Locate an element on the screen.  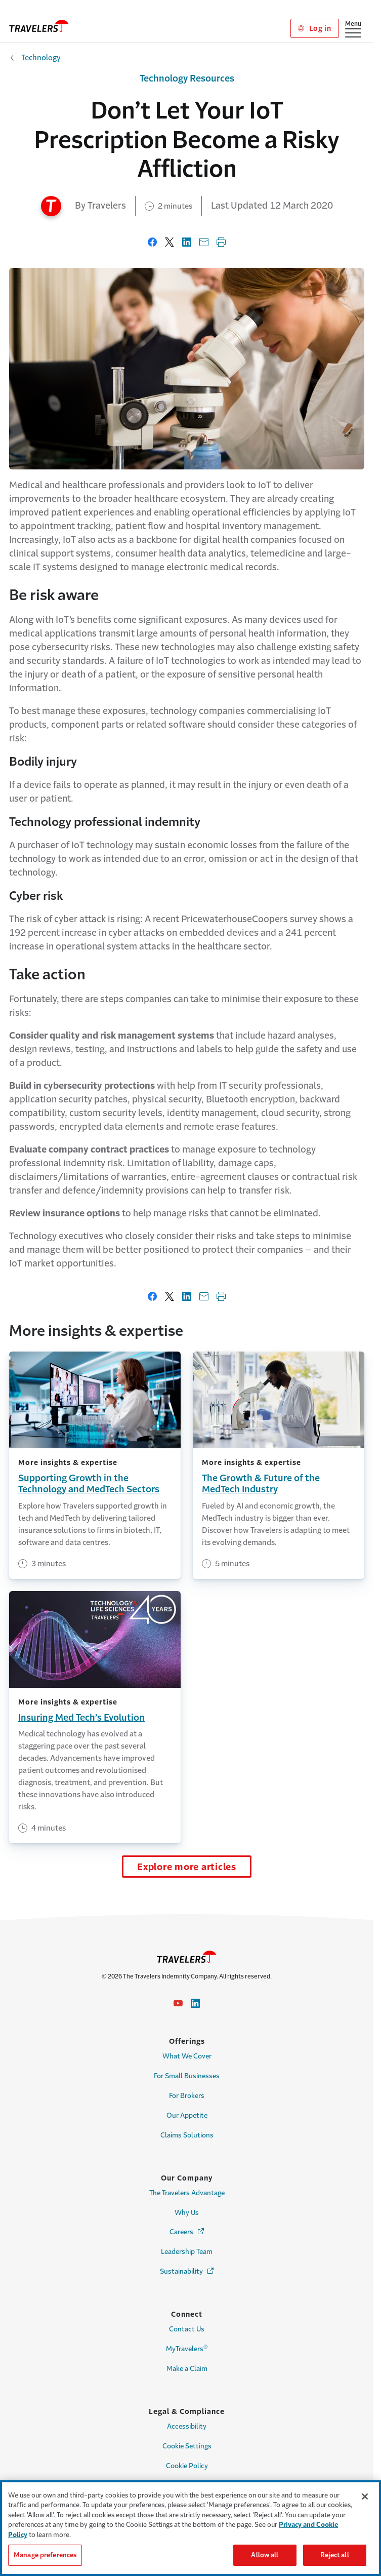
Explore more articles is located at coordinates (186, 1867).